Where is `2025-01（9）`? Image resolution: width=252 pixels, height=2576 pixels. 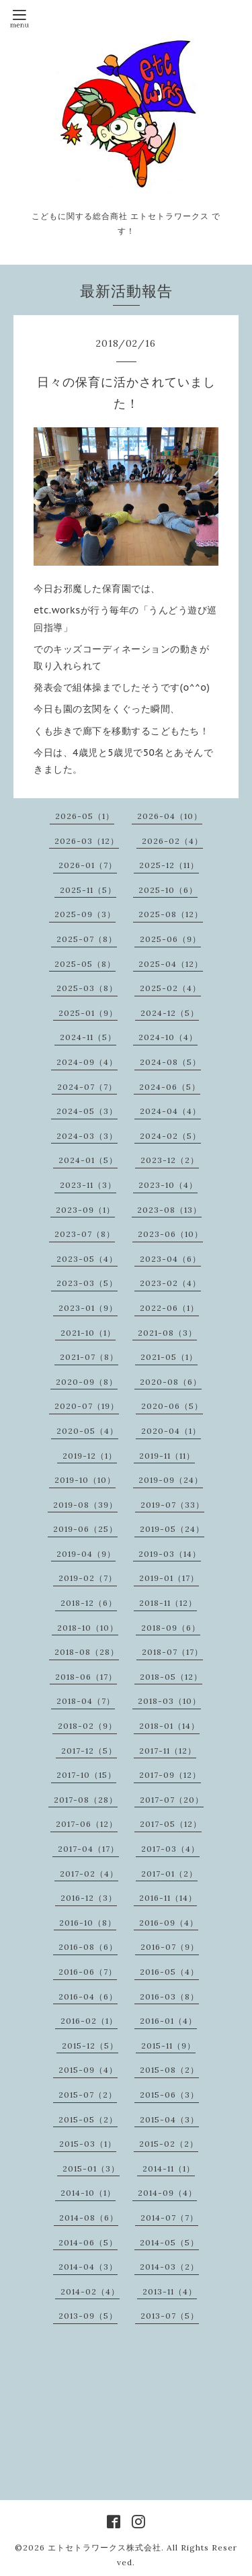
2025-01（9） is located at coordinates (88, 1013).